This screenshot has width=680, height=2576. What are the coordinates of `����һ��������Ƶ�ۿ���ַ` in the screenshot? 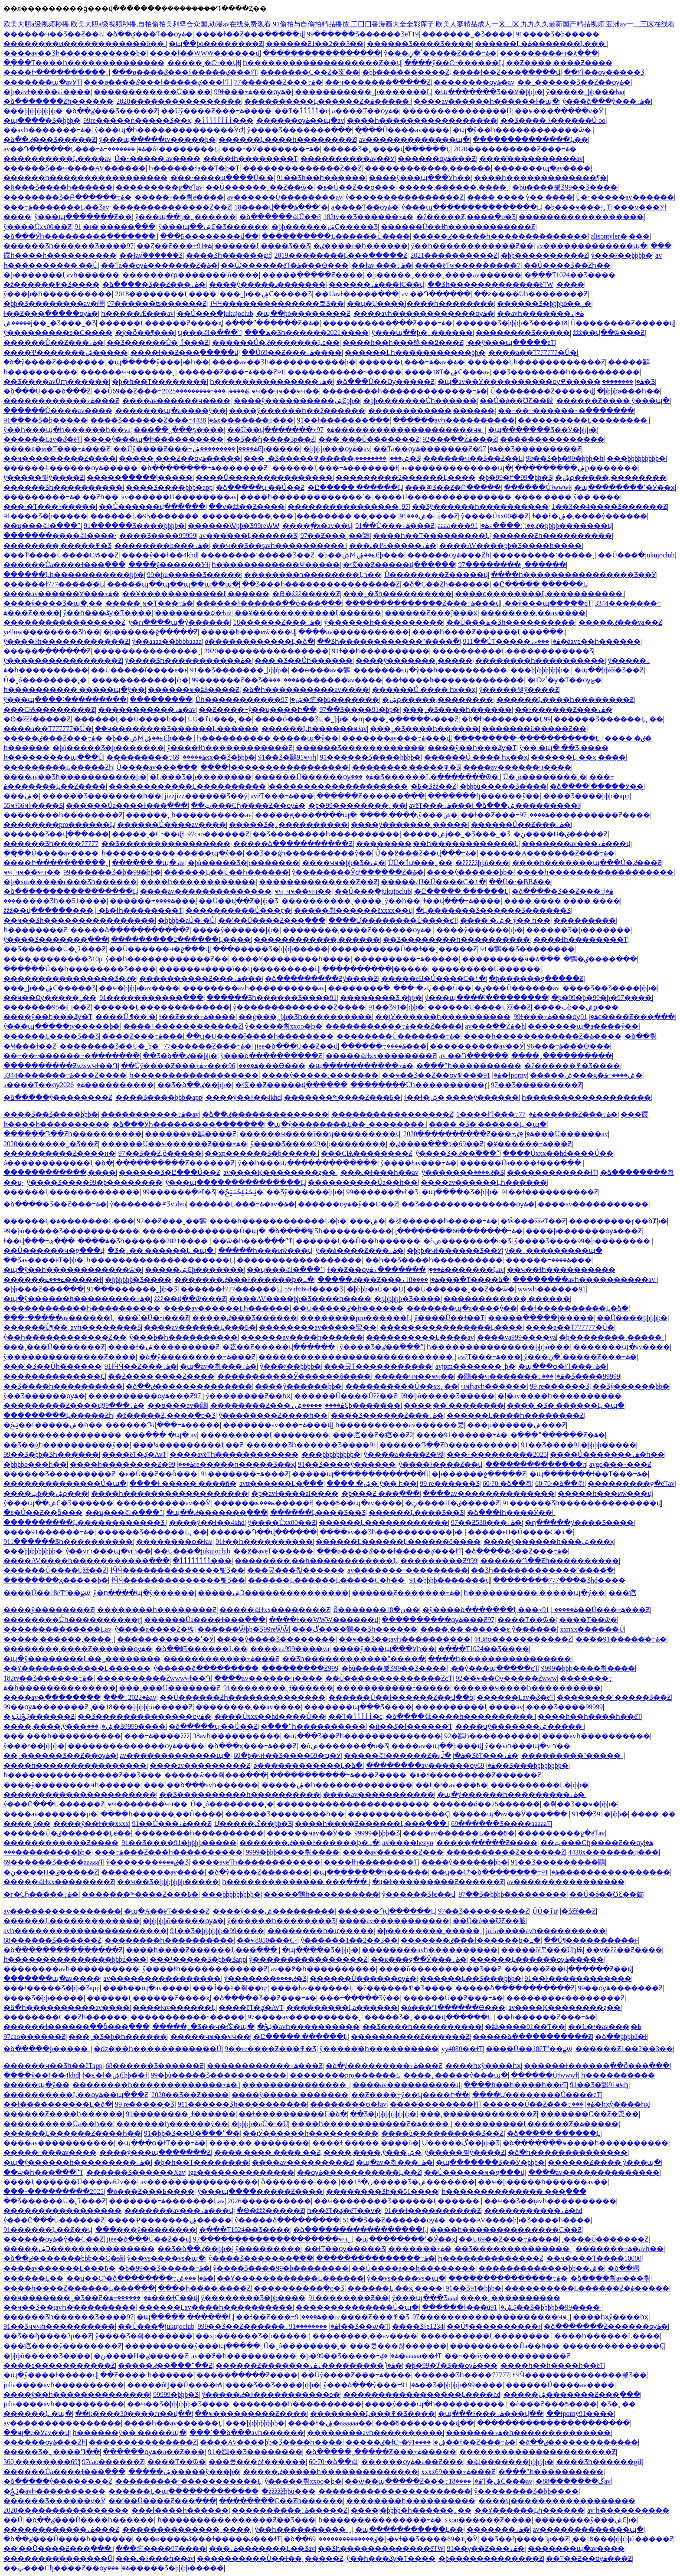 It's located at (132, 1464).